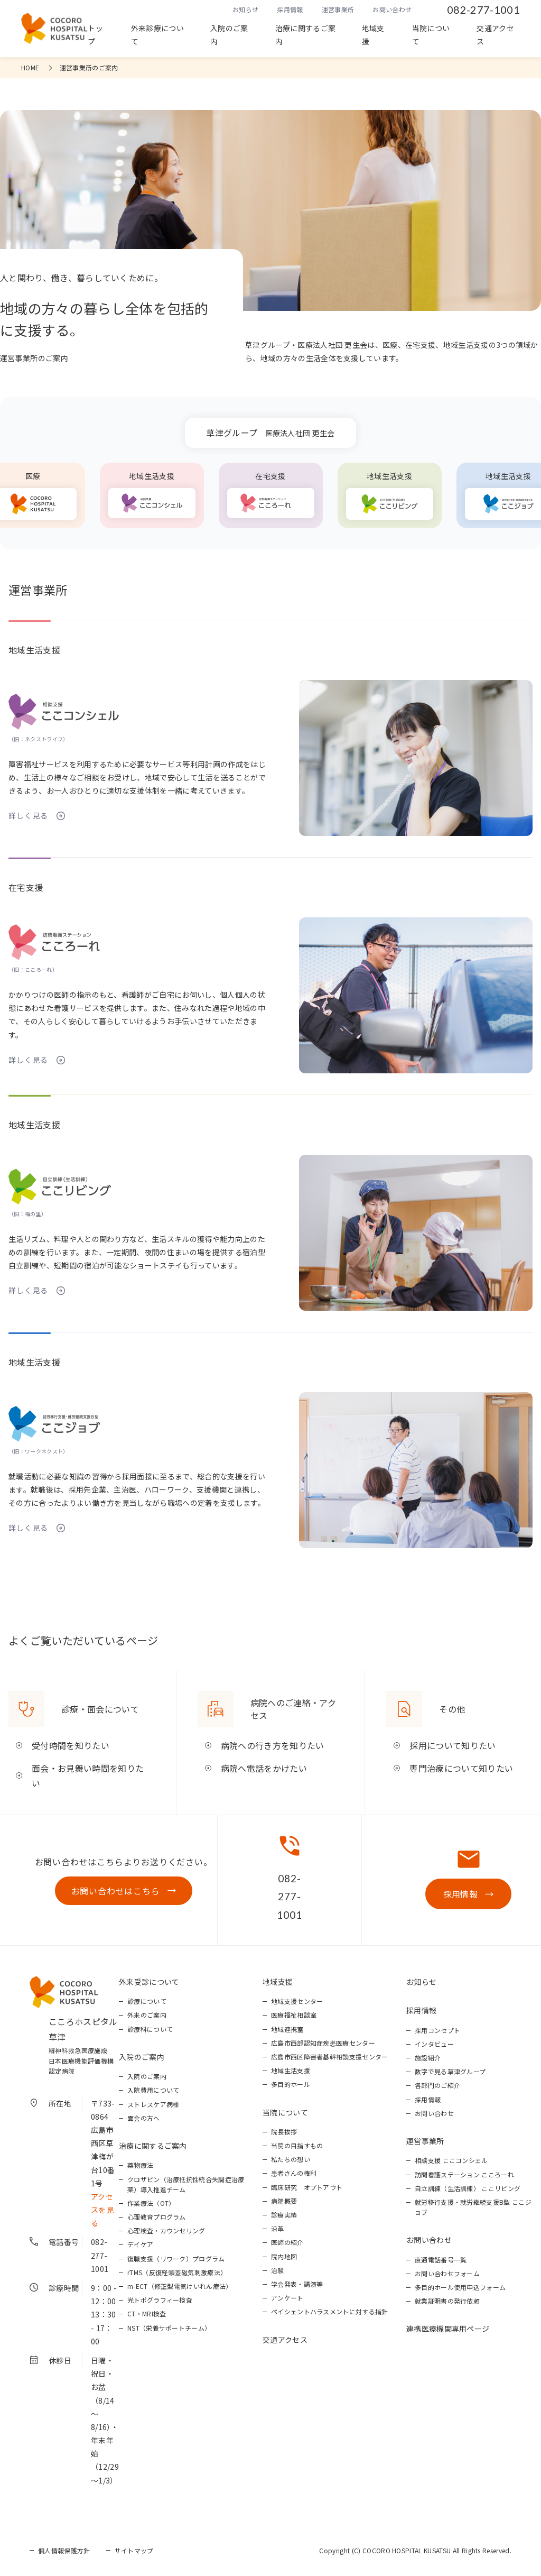 Image resolution: width=541 pixels, height=2576 pixels. Describe the element at coordinates (284, 2200) in the screenshot. I see `病院概要` at that location.